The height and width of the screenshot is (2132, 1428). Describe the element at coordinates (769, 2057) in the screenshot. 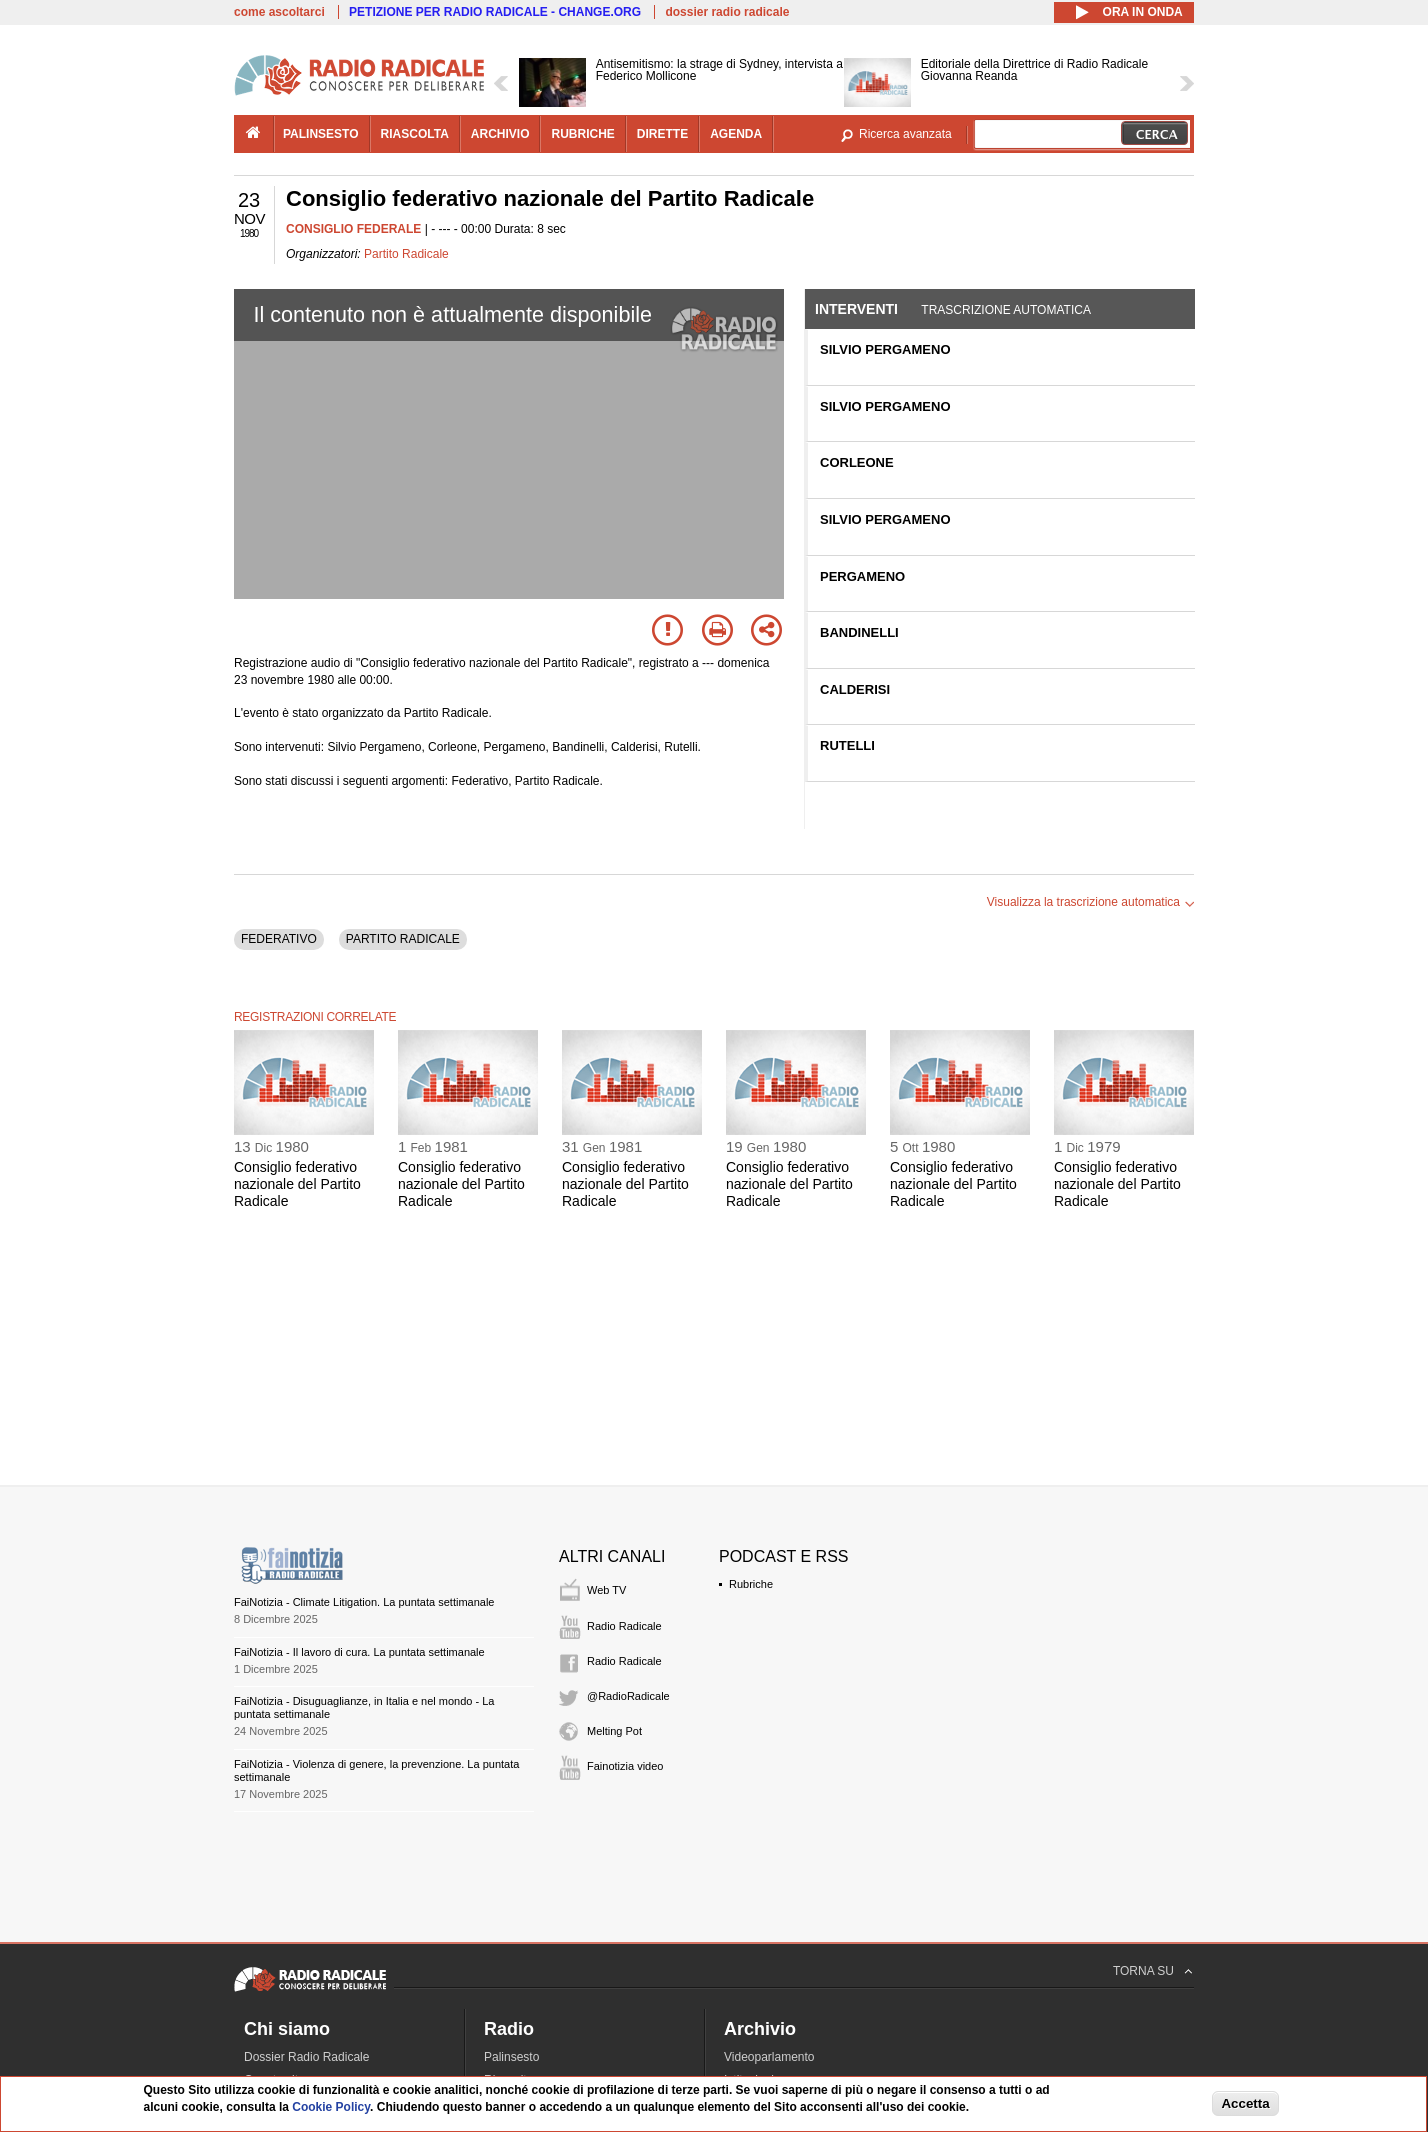

I see `Videoparlamento` at that location.